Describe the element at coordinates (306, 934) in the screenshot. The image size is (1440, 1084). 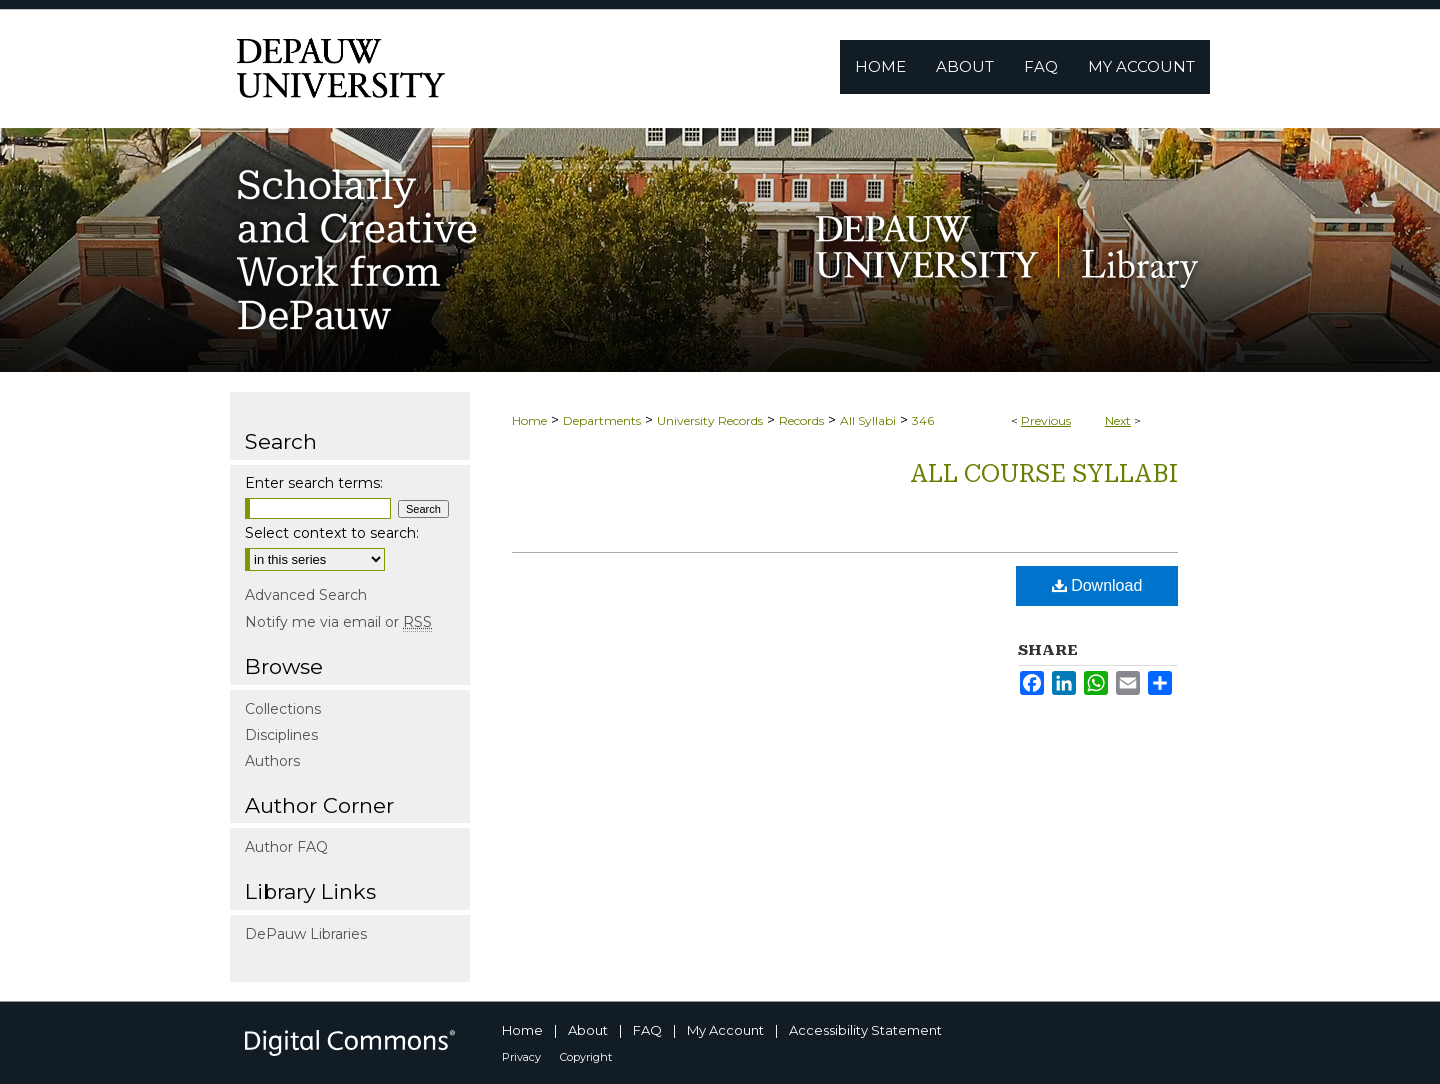
I see `DePauw Libraries` at that location.